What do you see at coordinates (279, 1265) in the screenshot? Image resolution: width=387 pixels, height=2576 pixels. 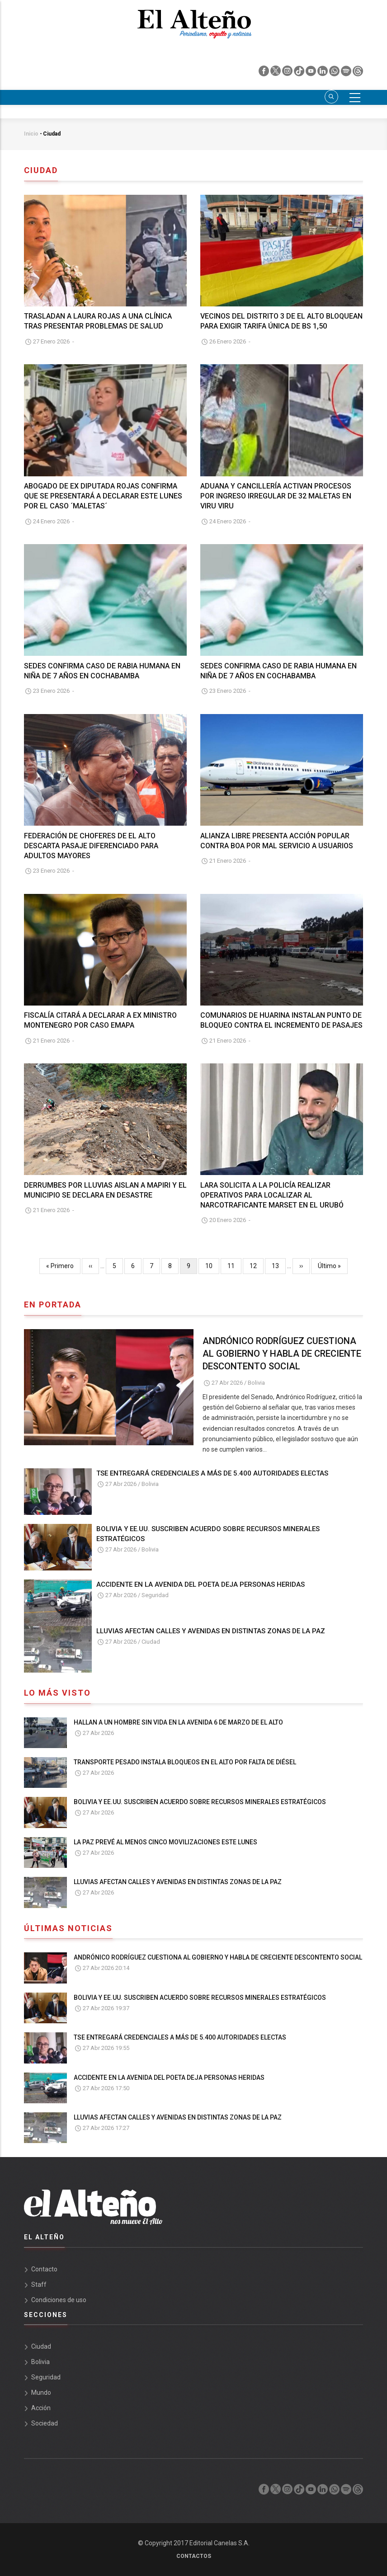 I see `13` at bounding box center [279, 1265].